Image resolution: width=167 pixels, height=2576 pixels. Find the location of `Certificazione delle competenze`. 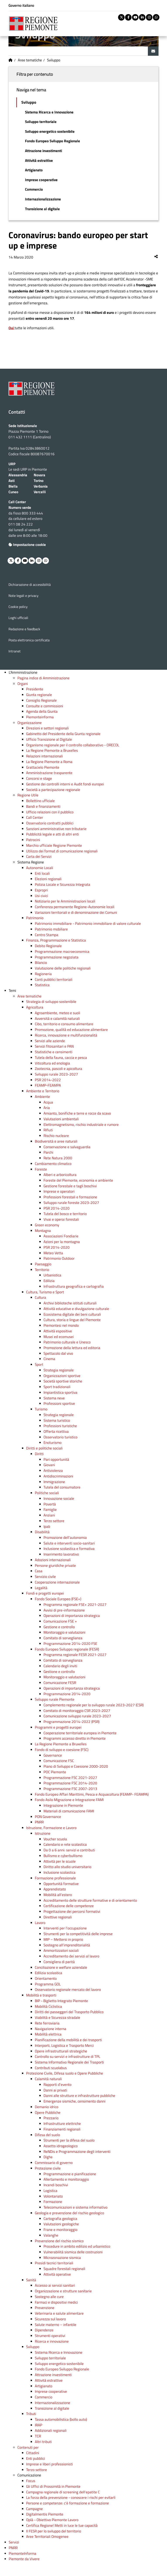

Certificazione delle competenze is located at coordinates (68, 1913).